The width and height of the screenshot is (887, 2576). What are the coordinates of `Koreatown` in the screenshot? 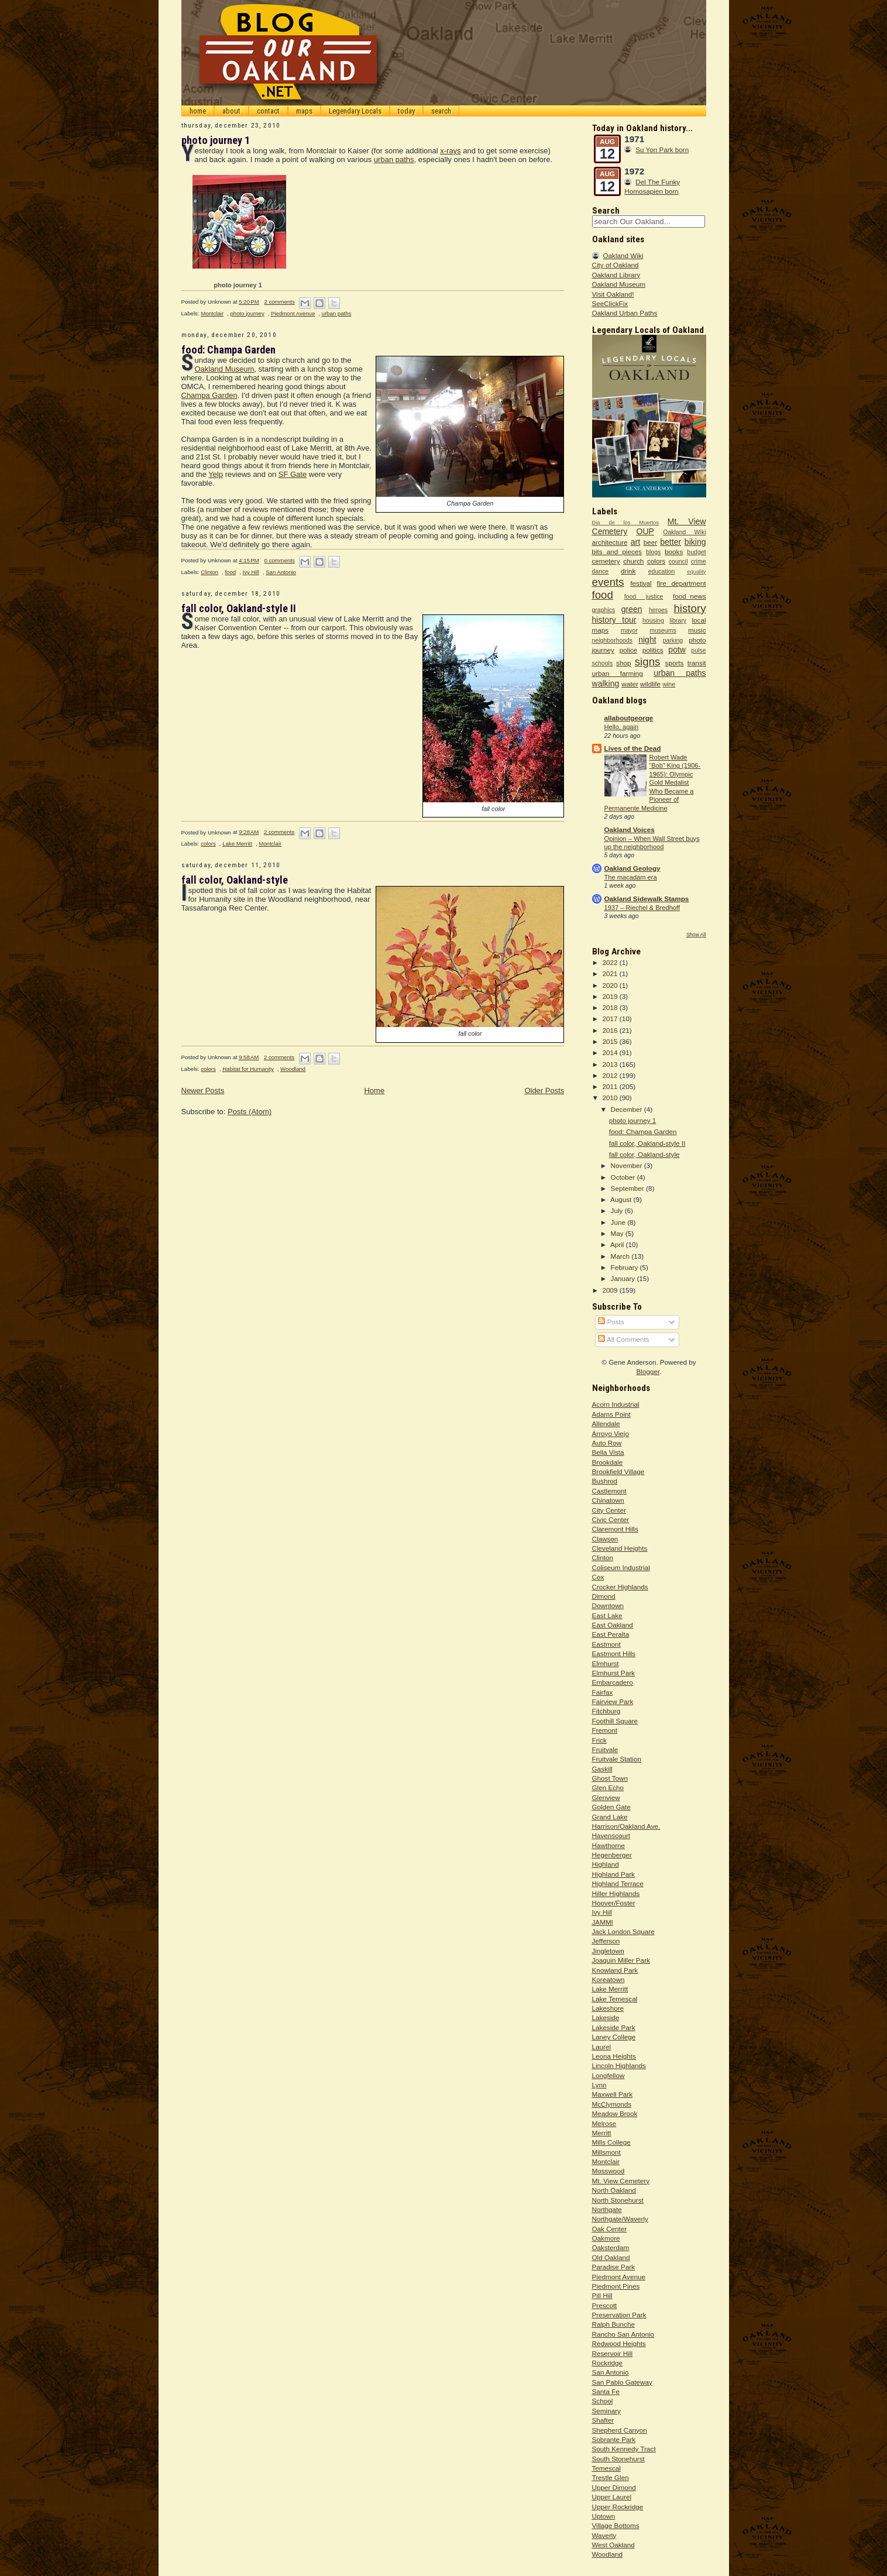 It's located at (608, 1979).